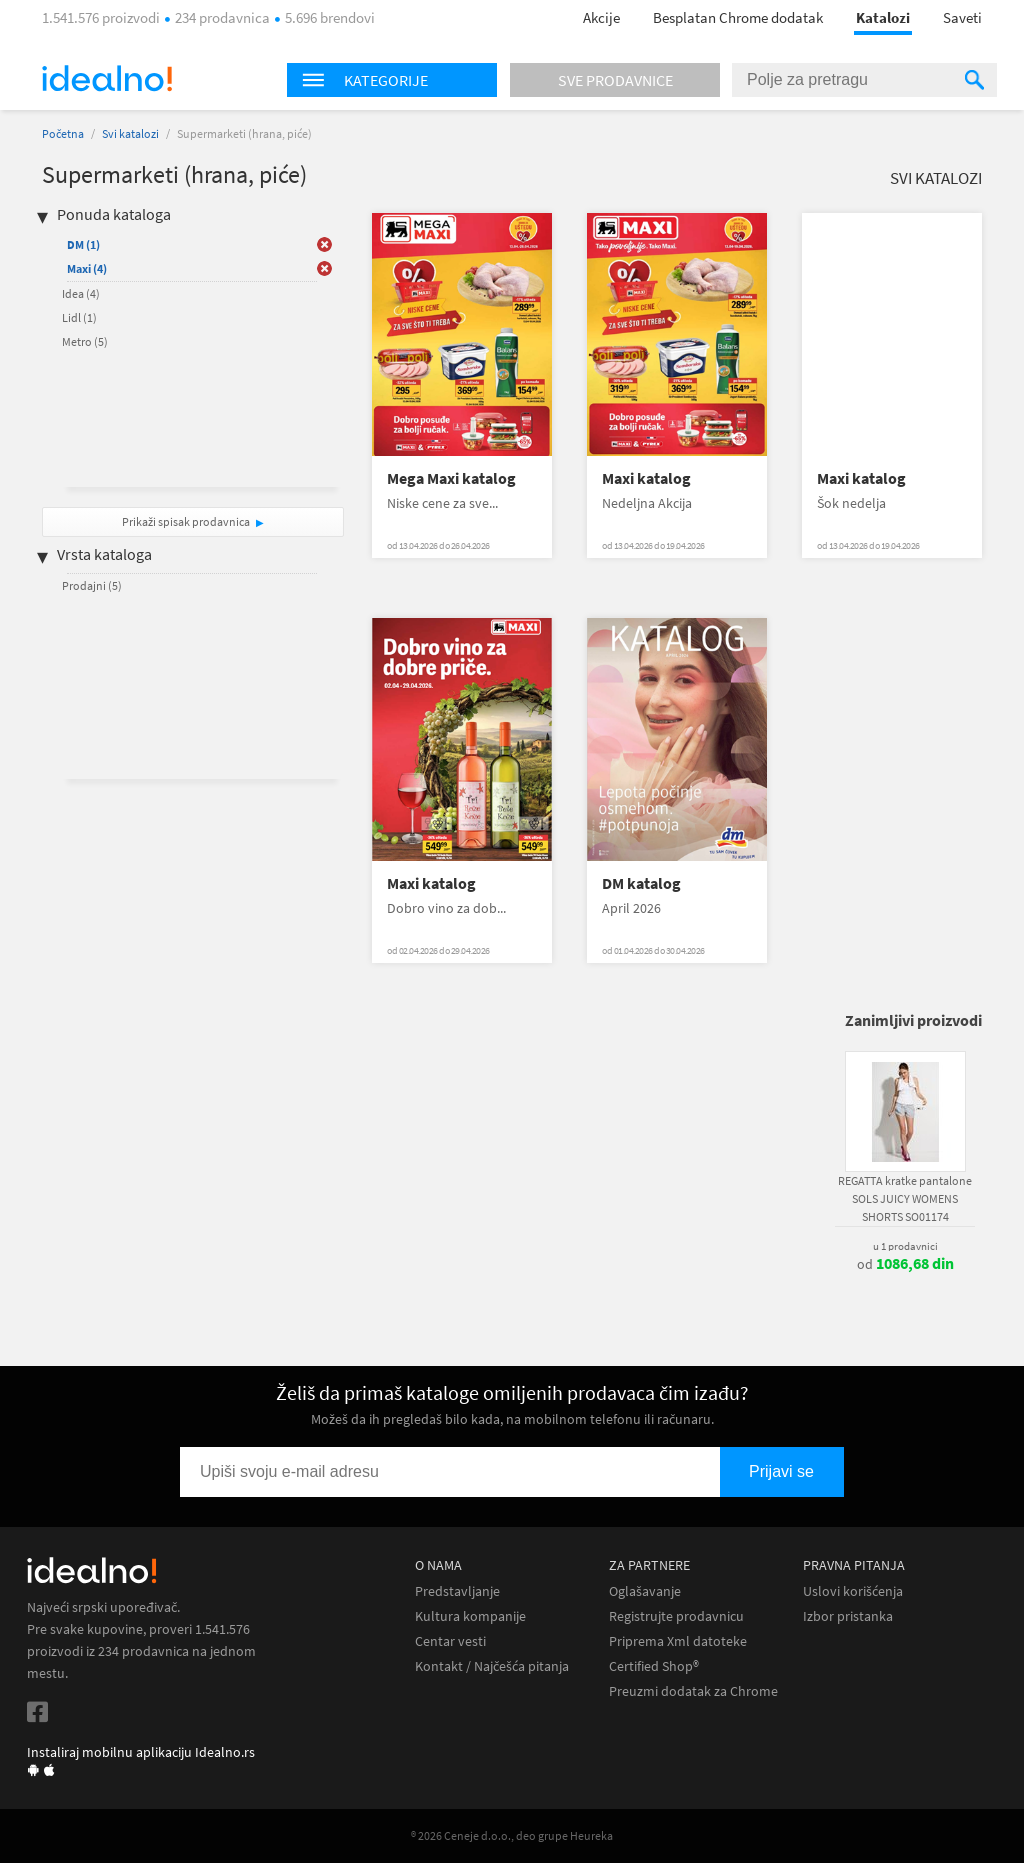 This screenshot has width=1024, height=1863. Describe the element at coordinates (848, 1616) in the screenshot. I see `Izbor pristanka` at that location.